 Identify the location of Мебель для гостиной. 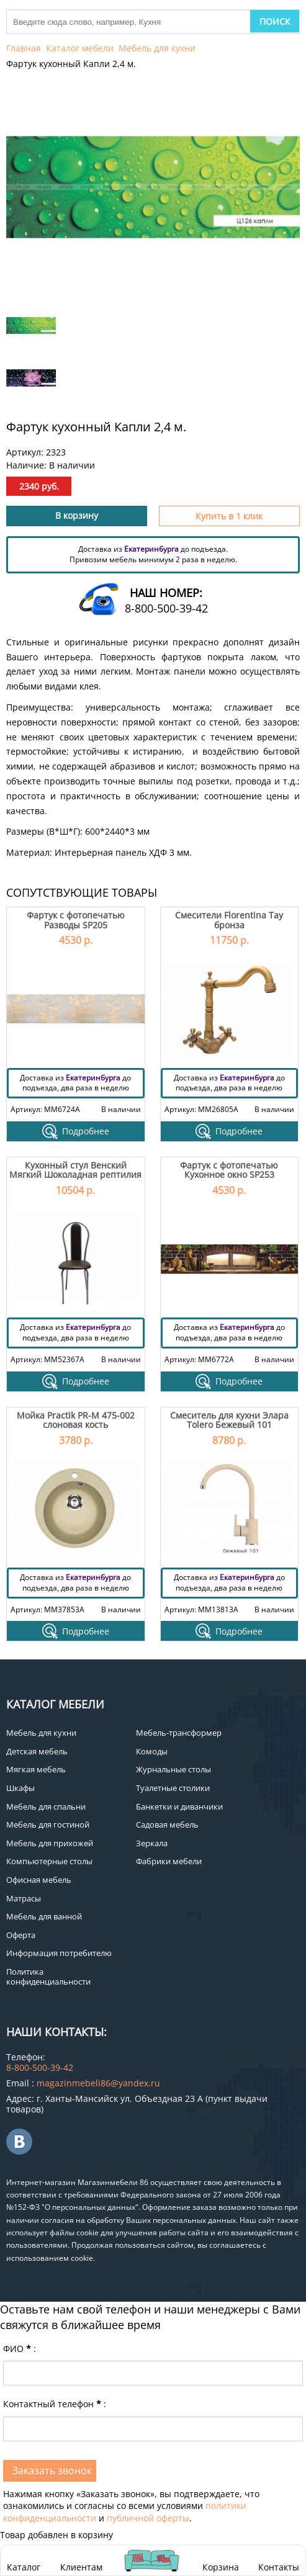
(47, 1824).